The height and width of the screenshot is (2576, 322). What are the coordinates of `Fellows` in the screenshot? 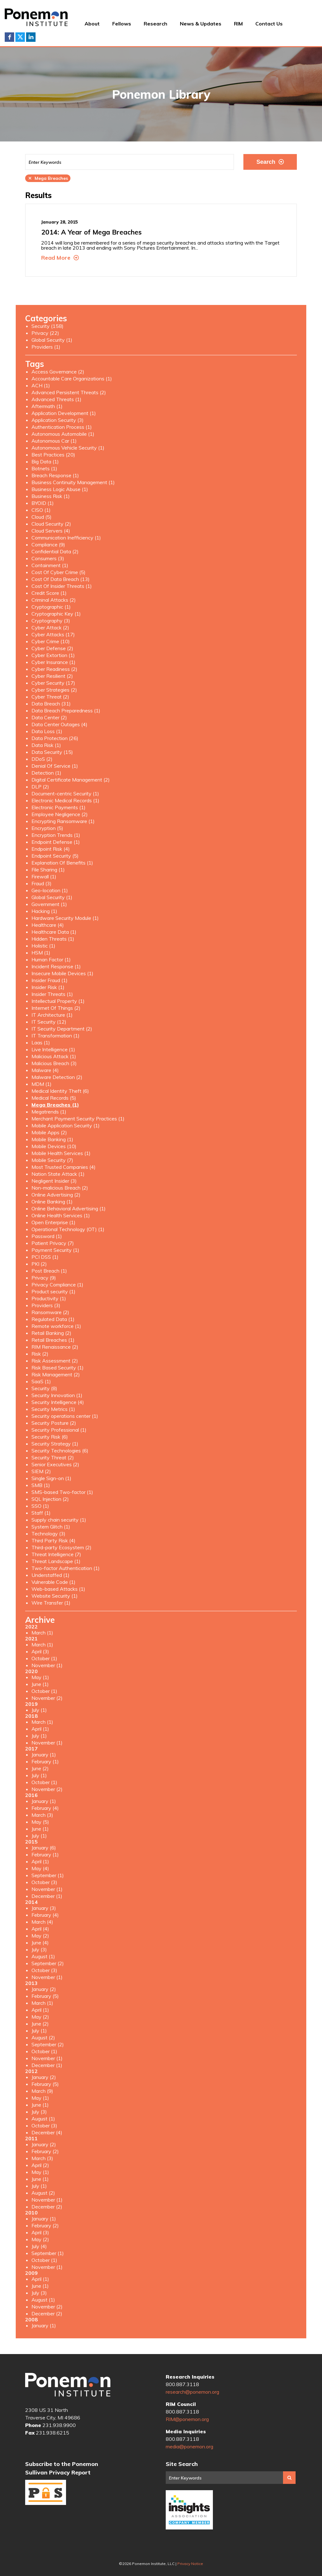 It's located at (121, 23).